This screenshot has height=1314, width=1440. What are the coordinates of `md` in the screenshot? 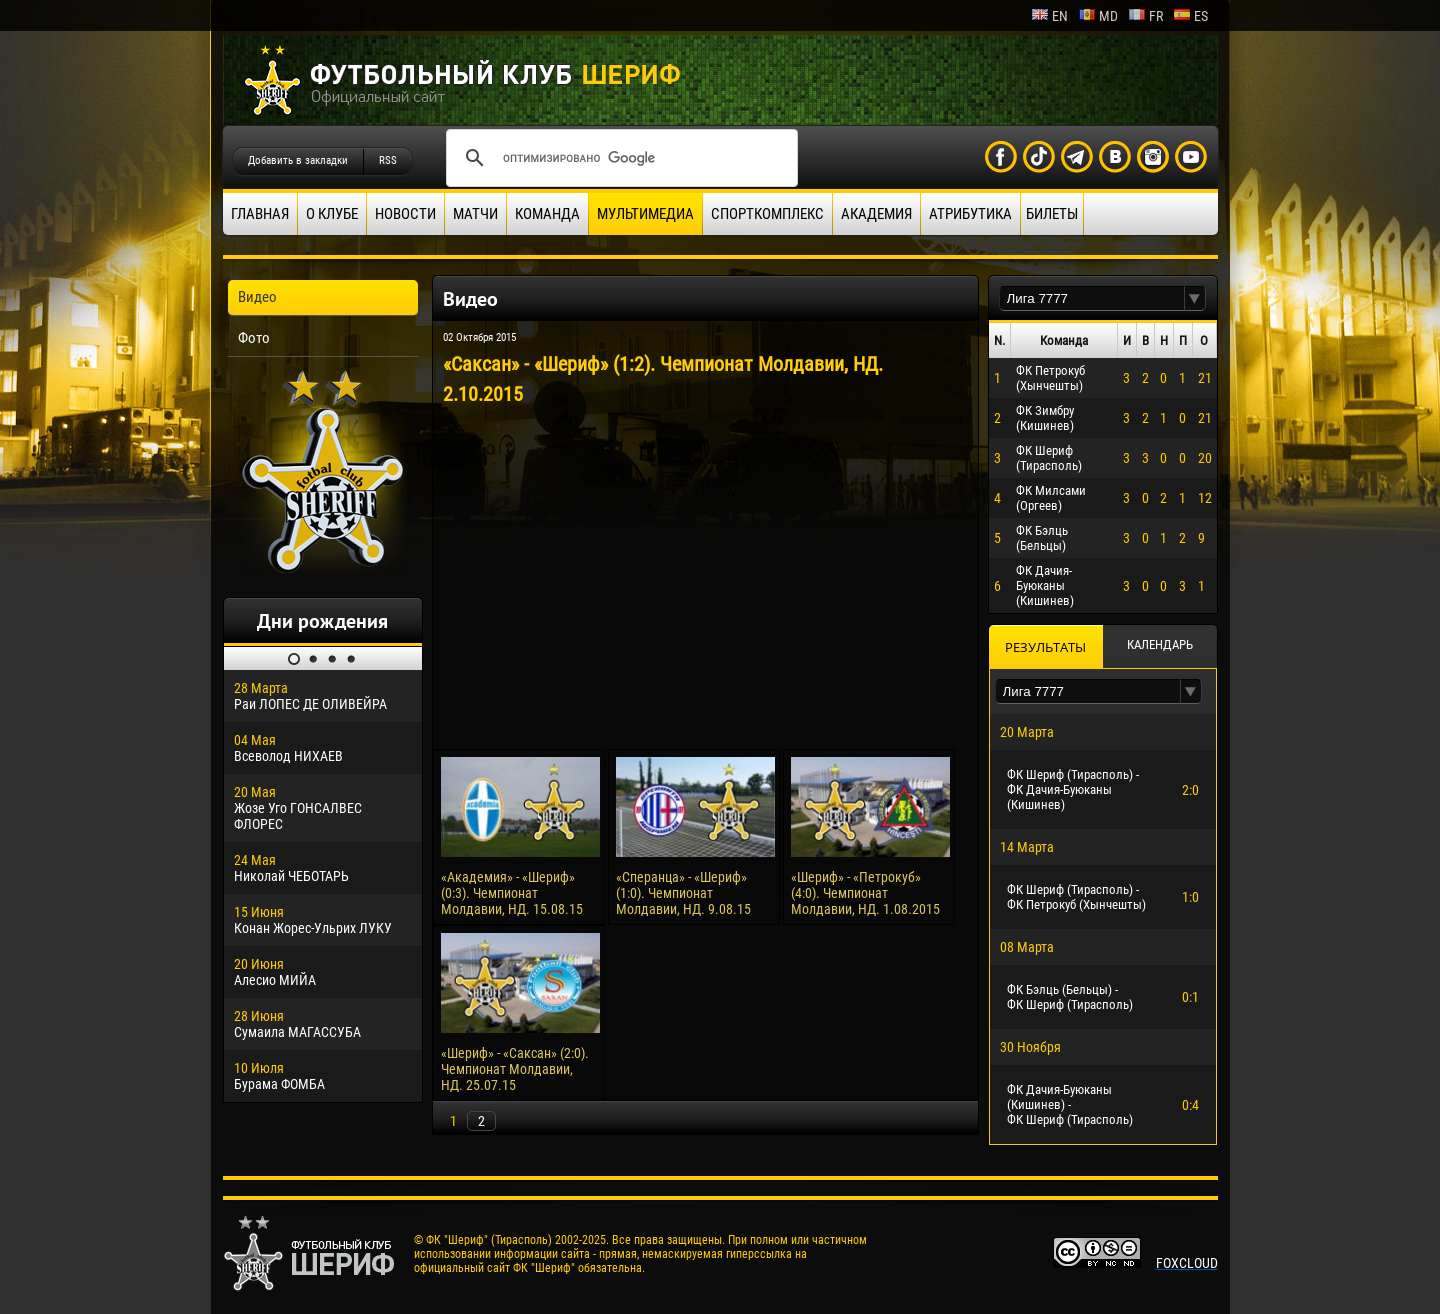 It's located at (1098, 16).